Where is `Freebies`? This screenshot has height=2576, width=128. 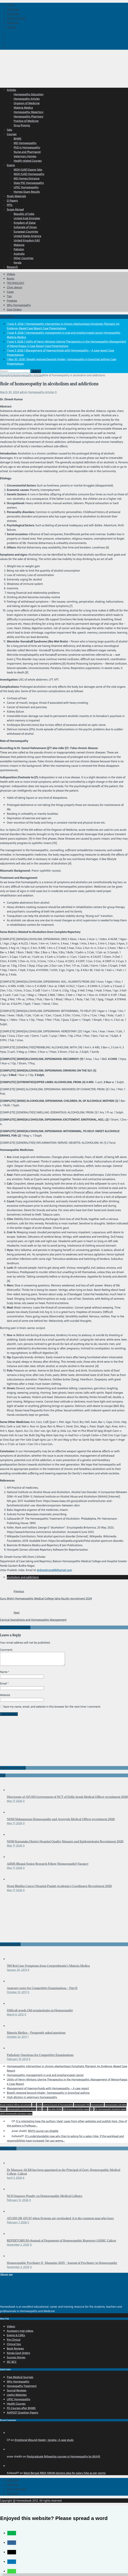
Freebies is located at coordinates (12, 300).